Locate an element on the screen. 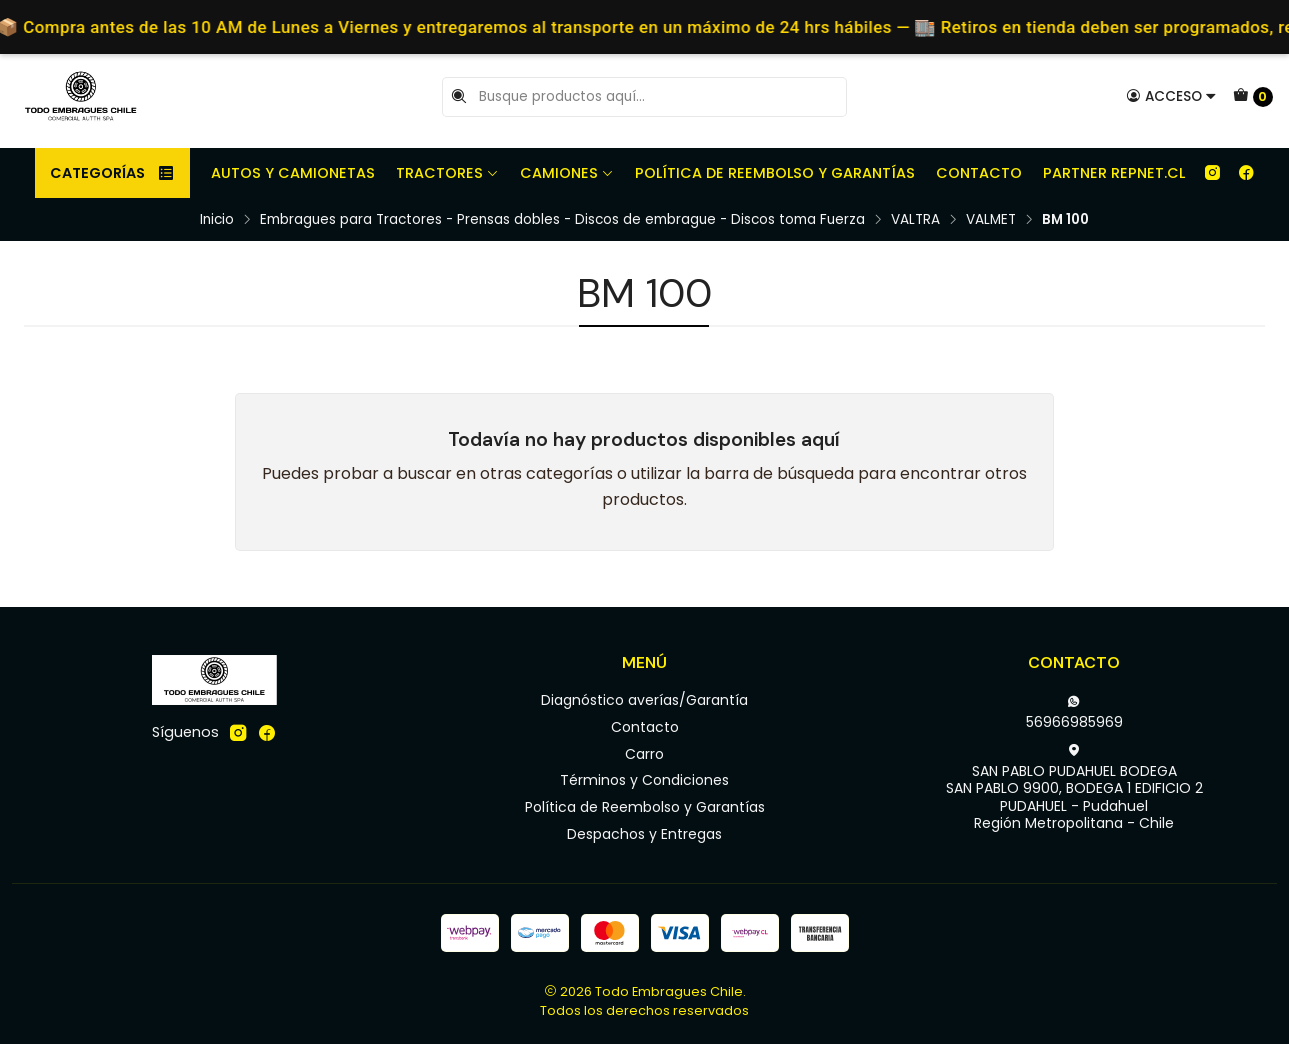  [Acceso] is located at coordinates (1171, 96).